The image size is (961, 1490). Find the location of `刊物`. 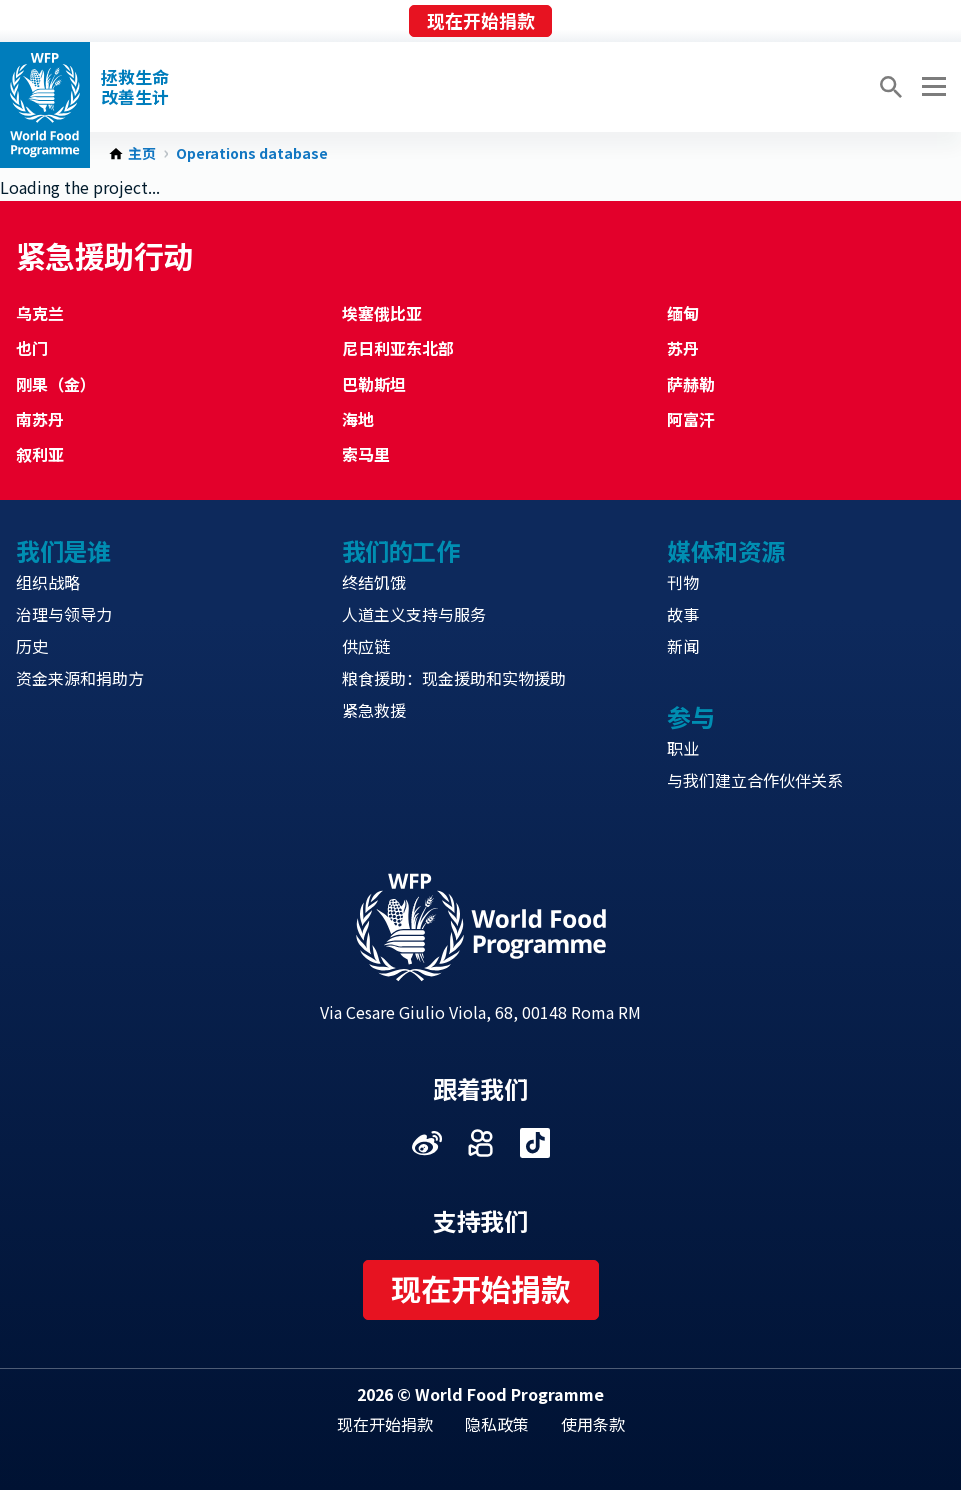

刊物 is located at coordinates (683, 582).